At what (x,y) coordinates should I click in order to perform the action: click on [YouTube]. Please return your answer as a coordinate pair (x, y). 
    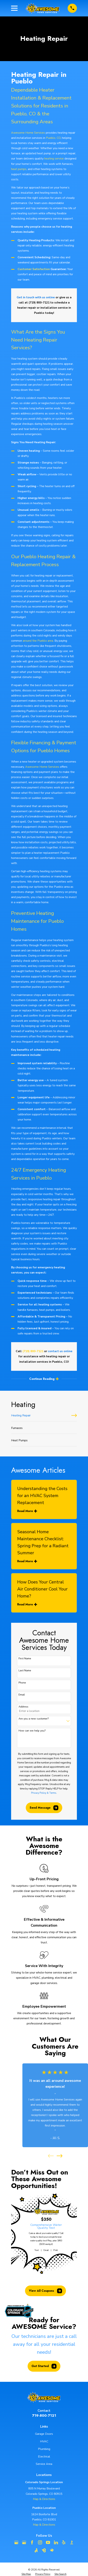
    Looking at the image, I should click on (48, 2542).